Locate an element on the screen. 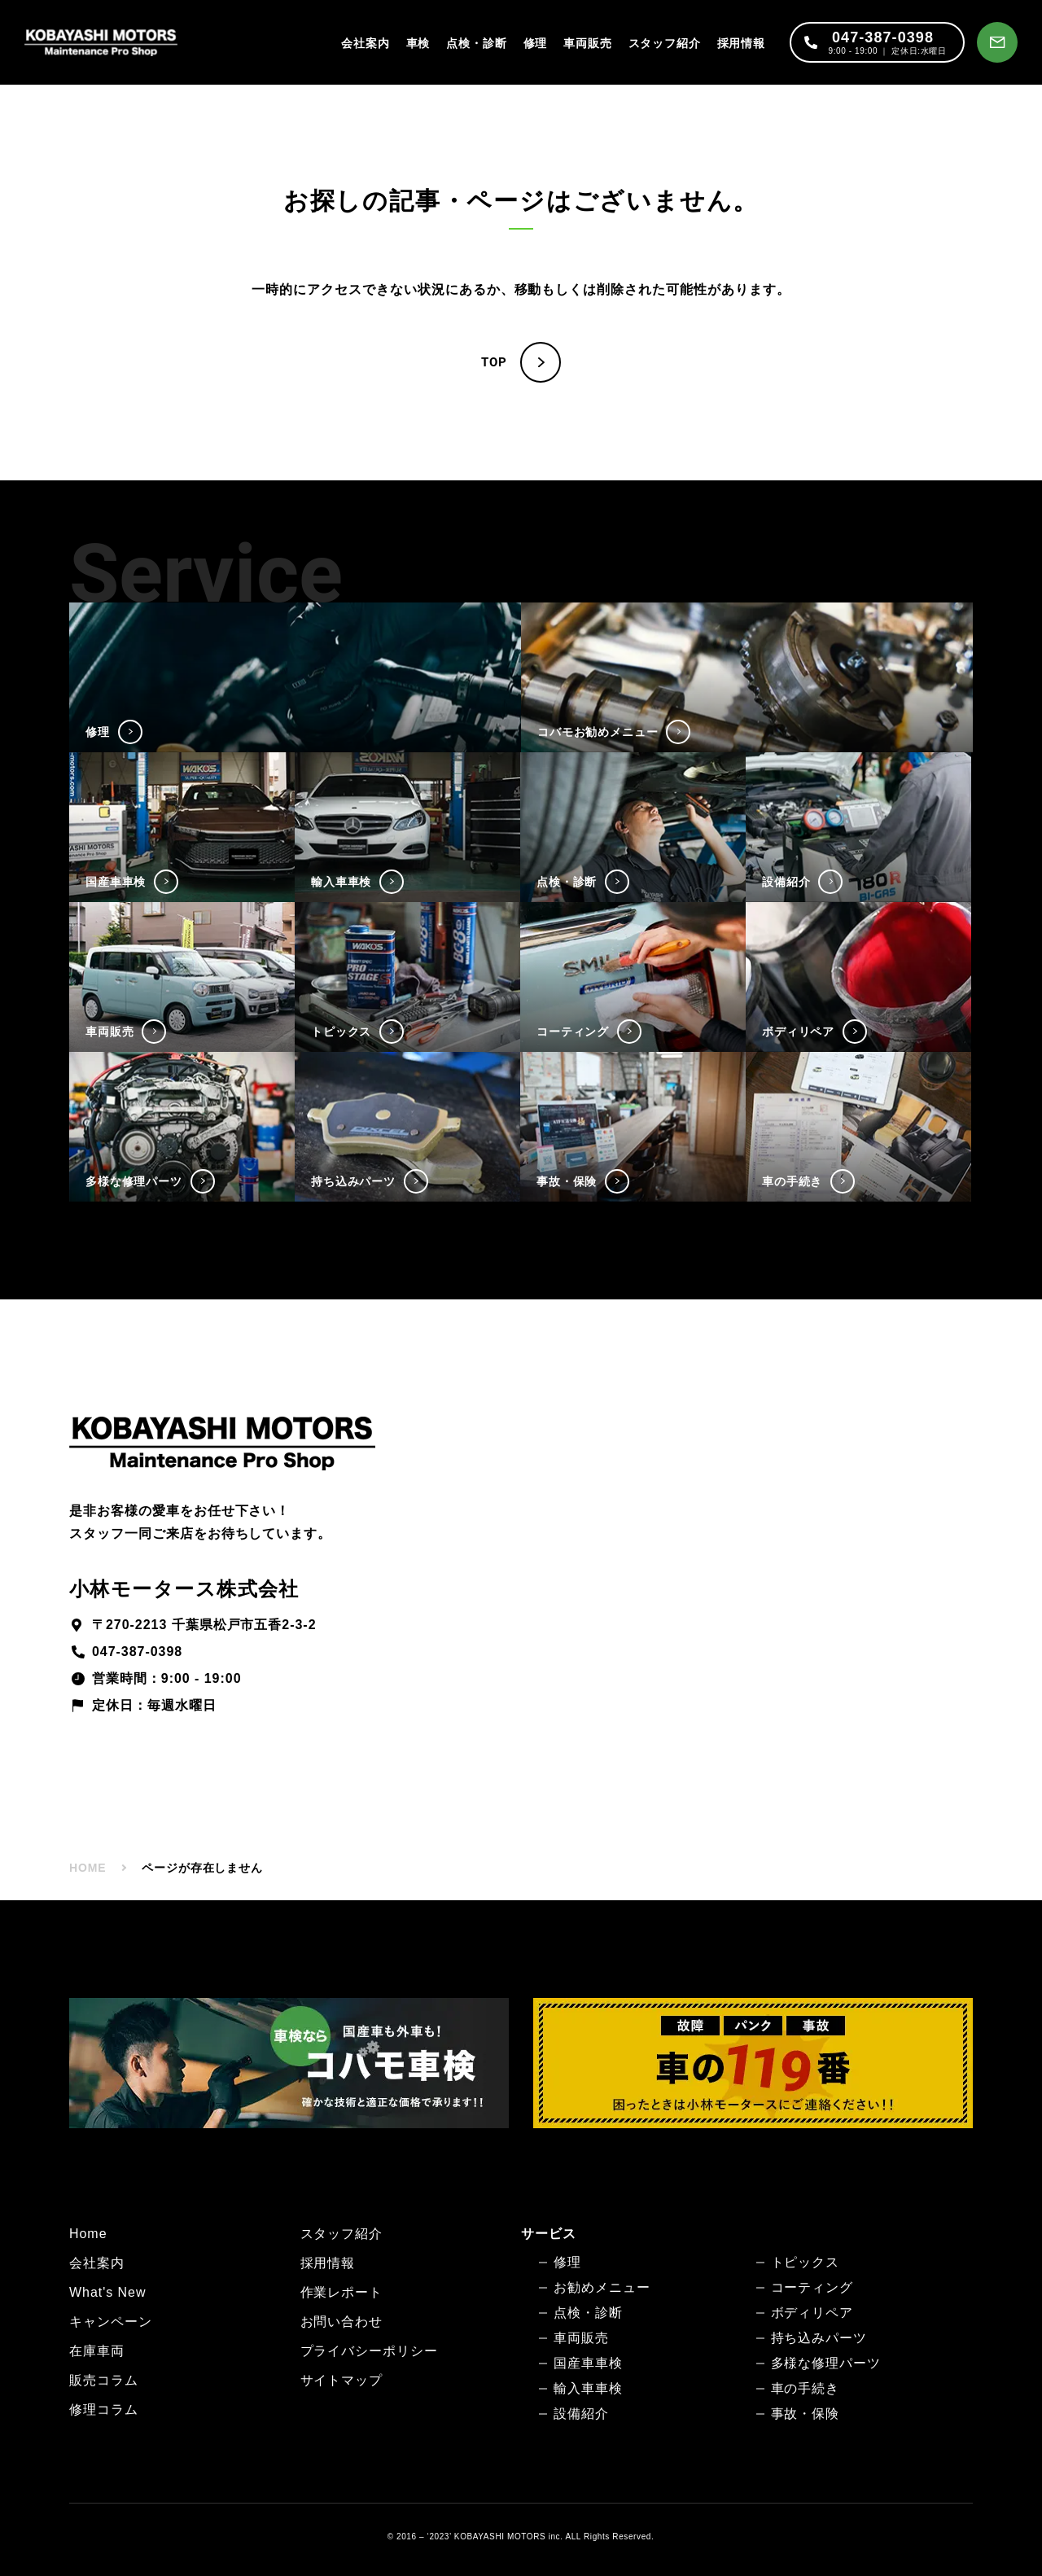 The height and width of the screenshot is (2576, 1042). ボディリペア is located at coordinates (812, 2313).